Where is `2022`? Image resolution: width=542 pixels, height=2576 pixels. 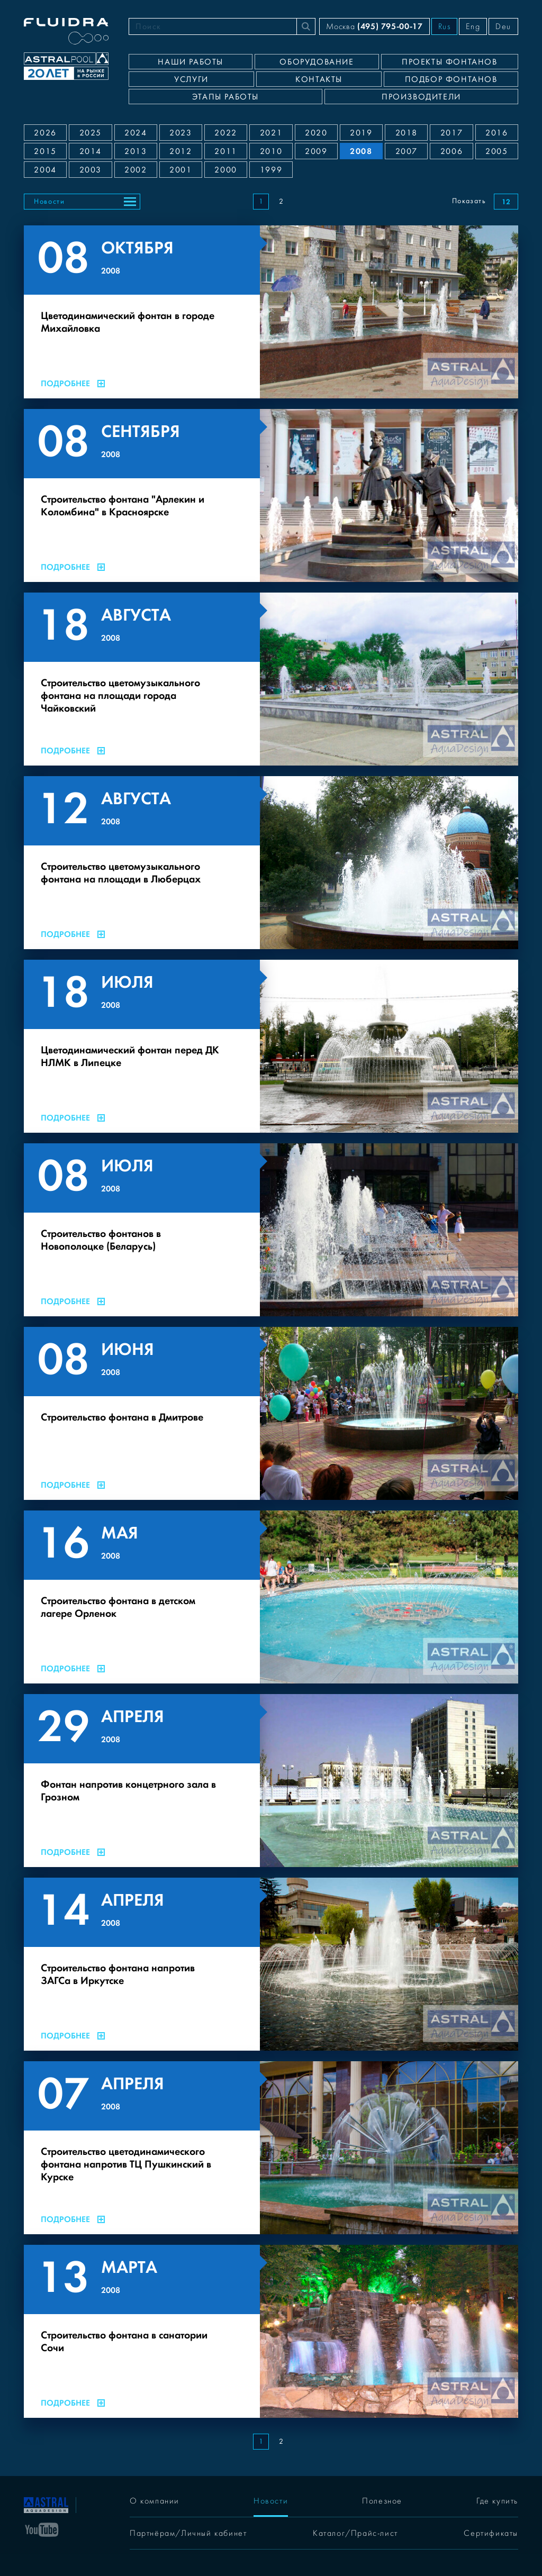
2022 is located at coordinates (225, 133).